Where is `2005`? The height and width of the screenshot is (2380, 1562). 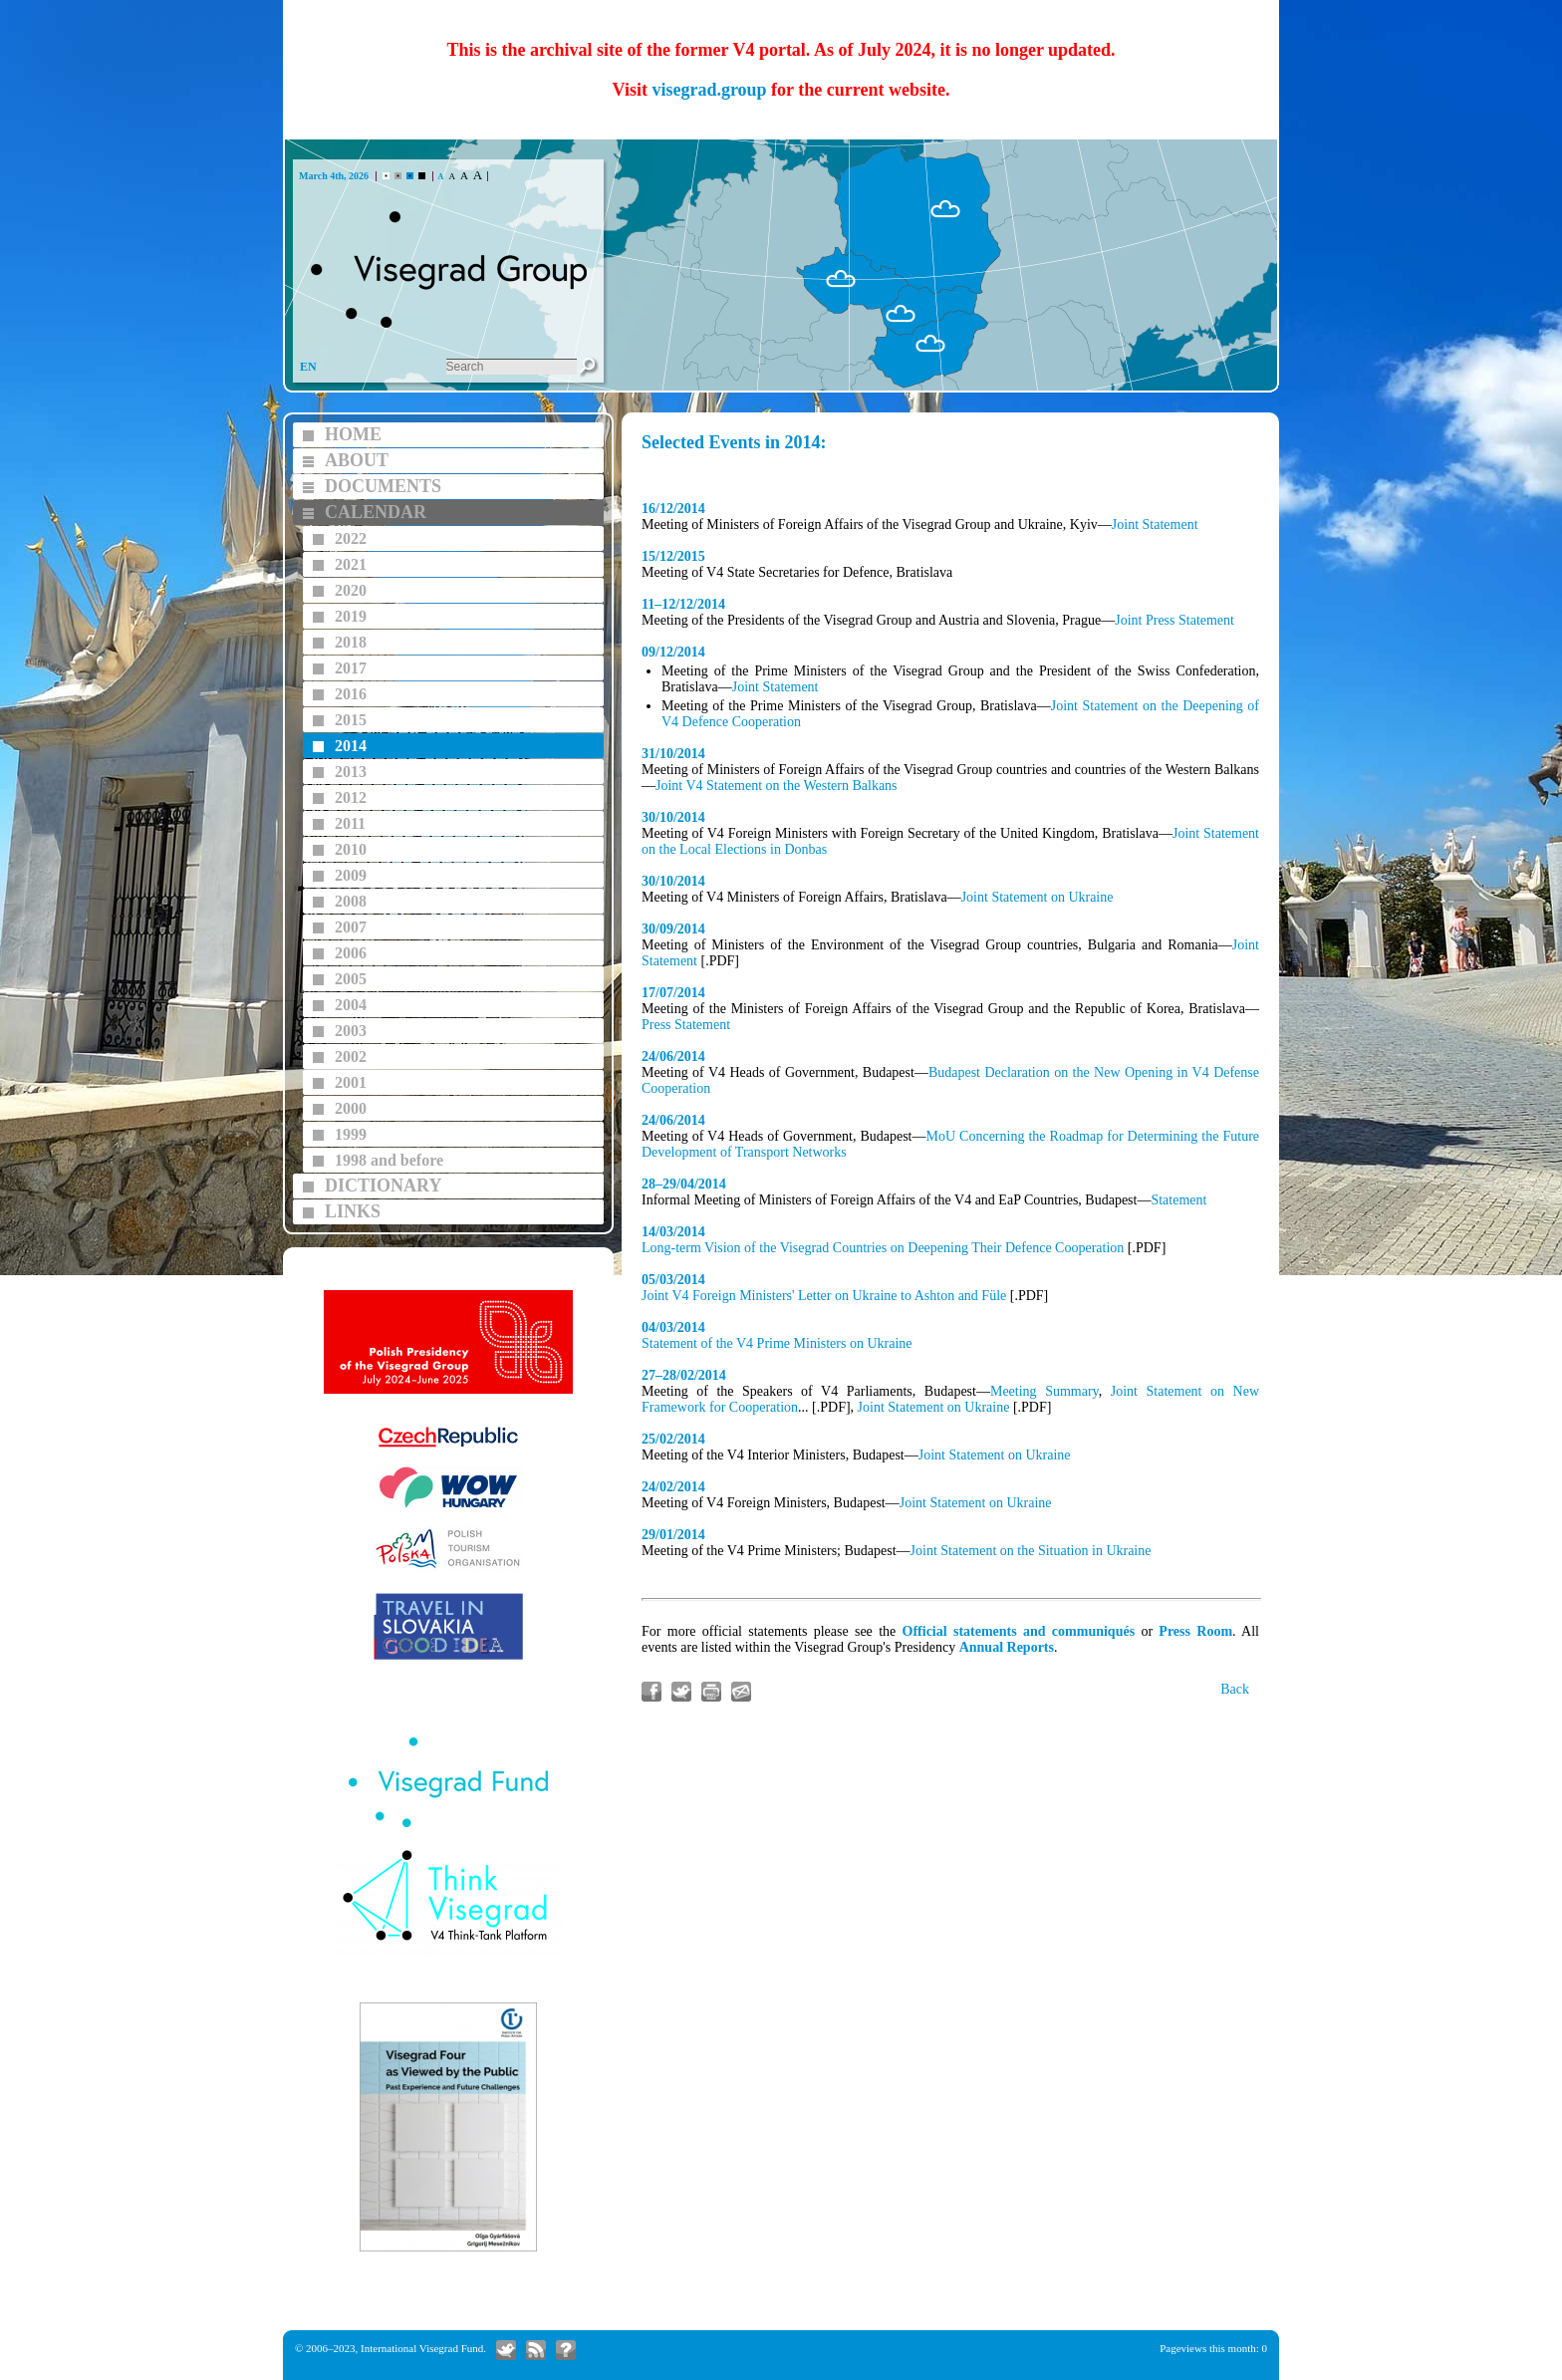 2005 is located at coordinates (351, 978).